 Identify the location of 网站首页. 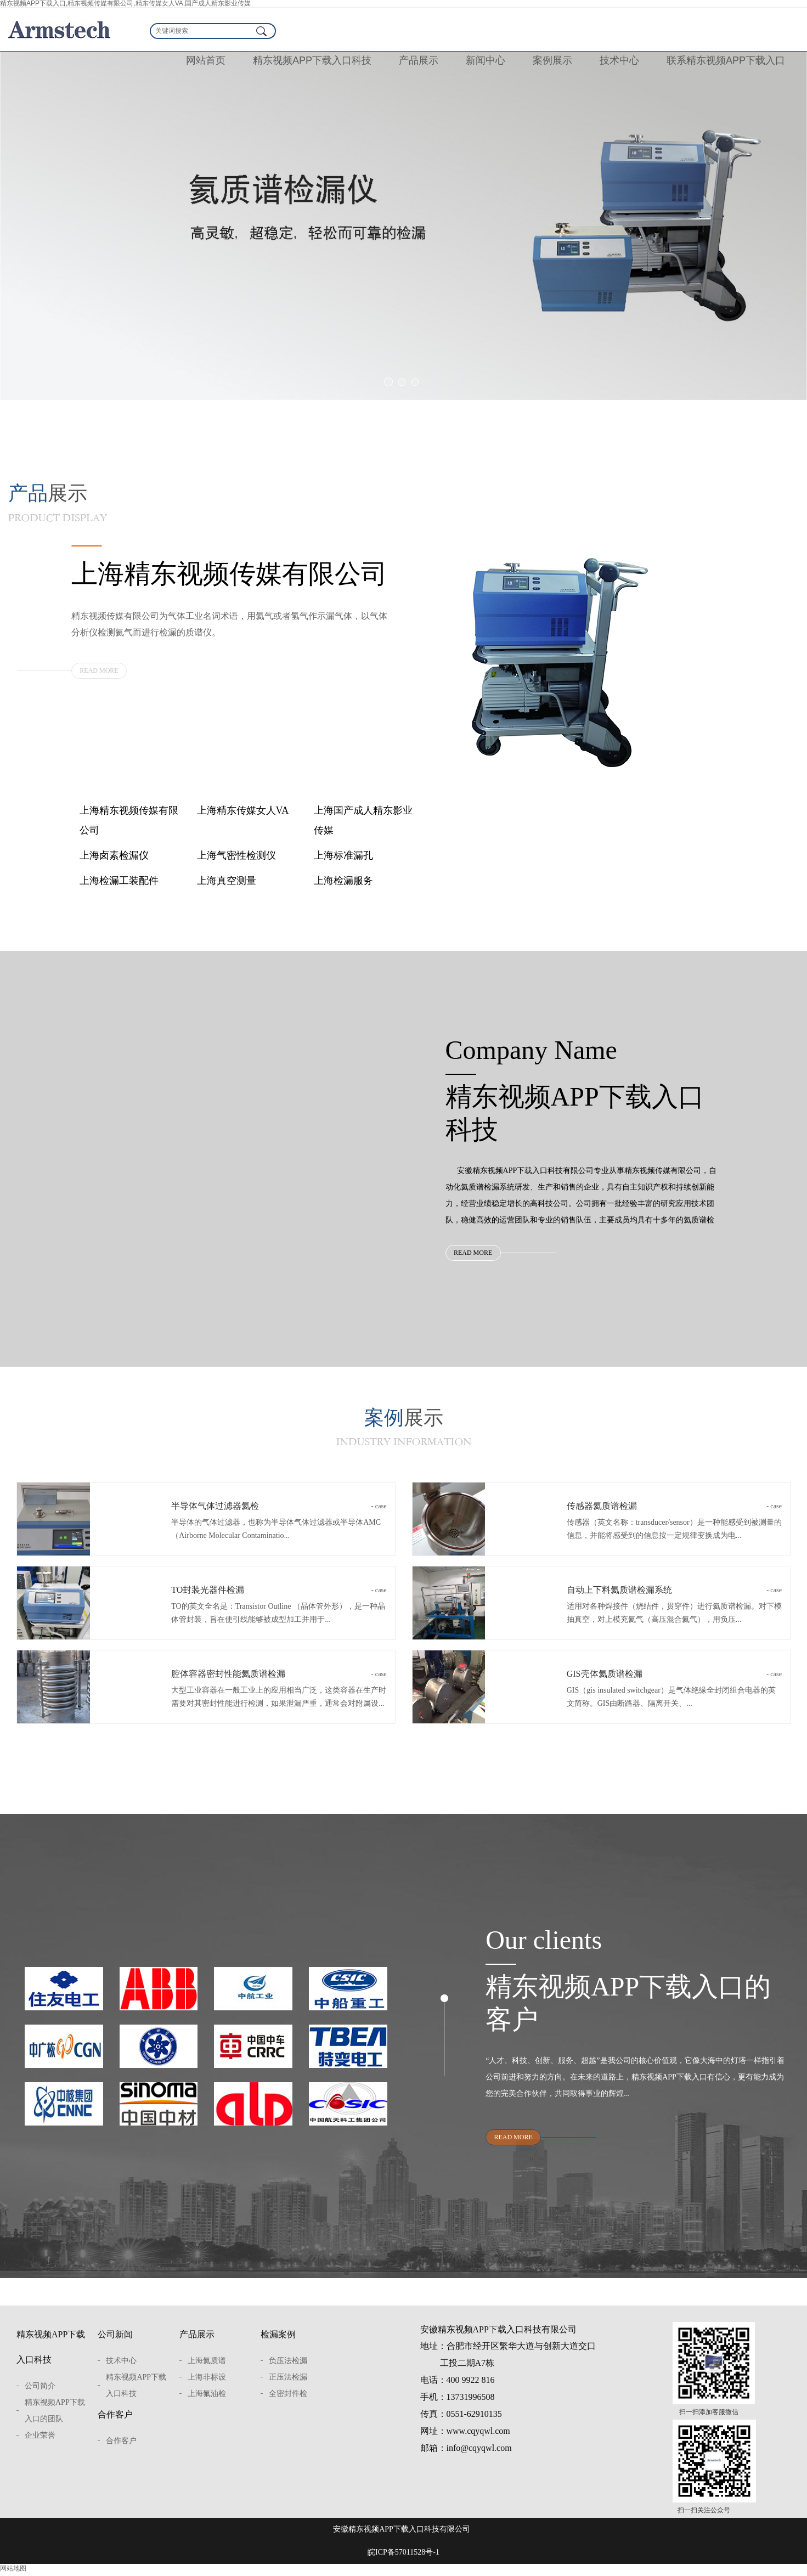
(205, 60).